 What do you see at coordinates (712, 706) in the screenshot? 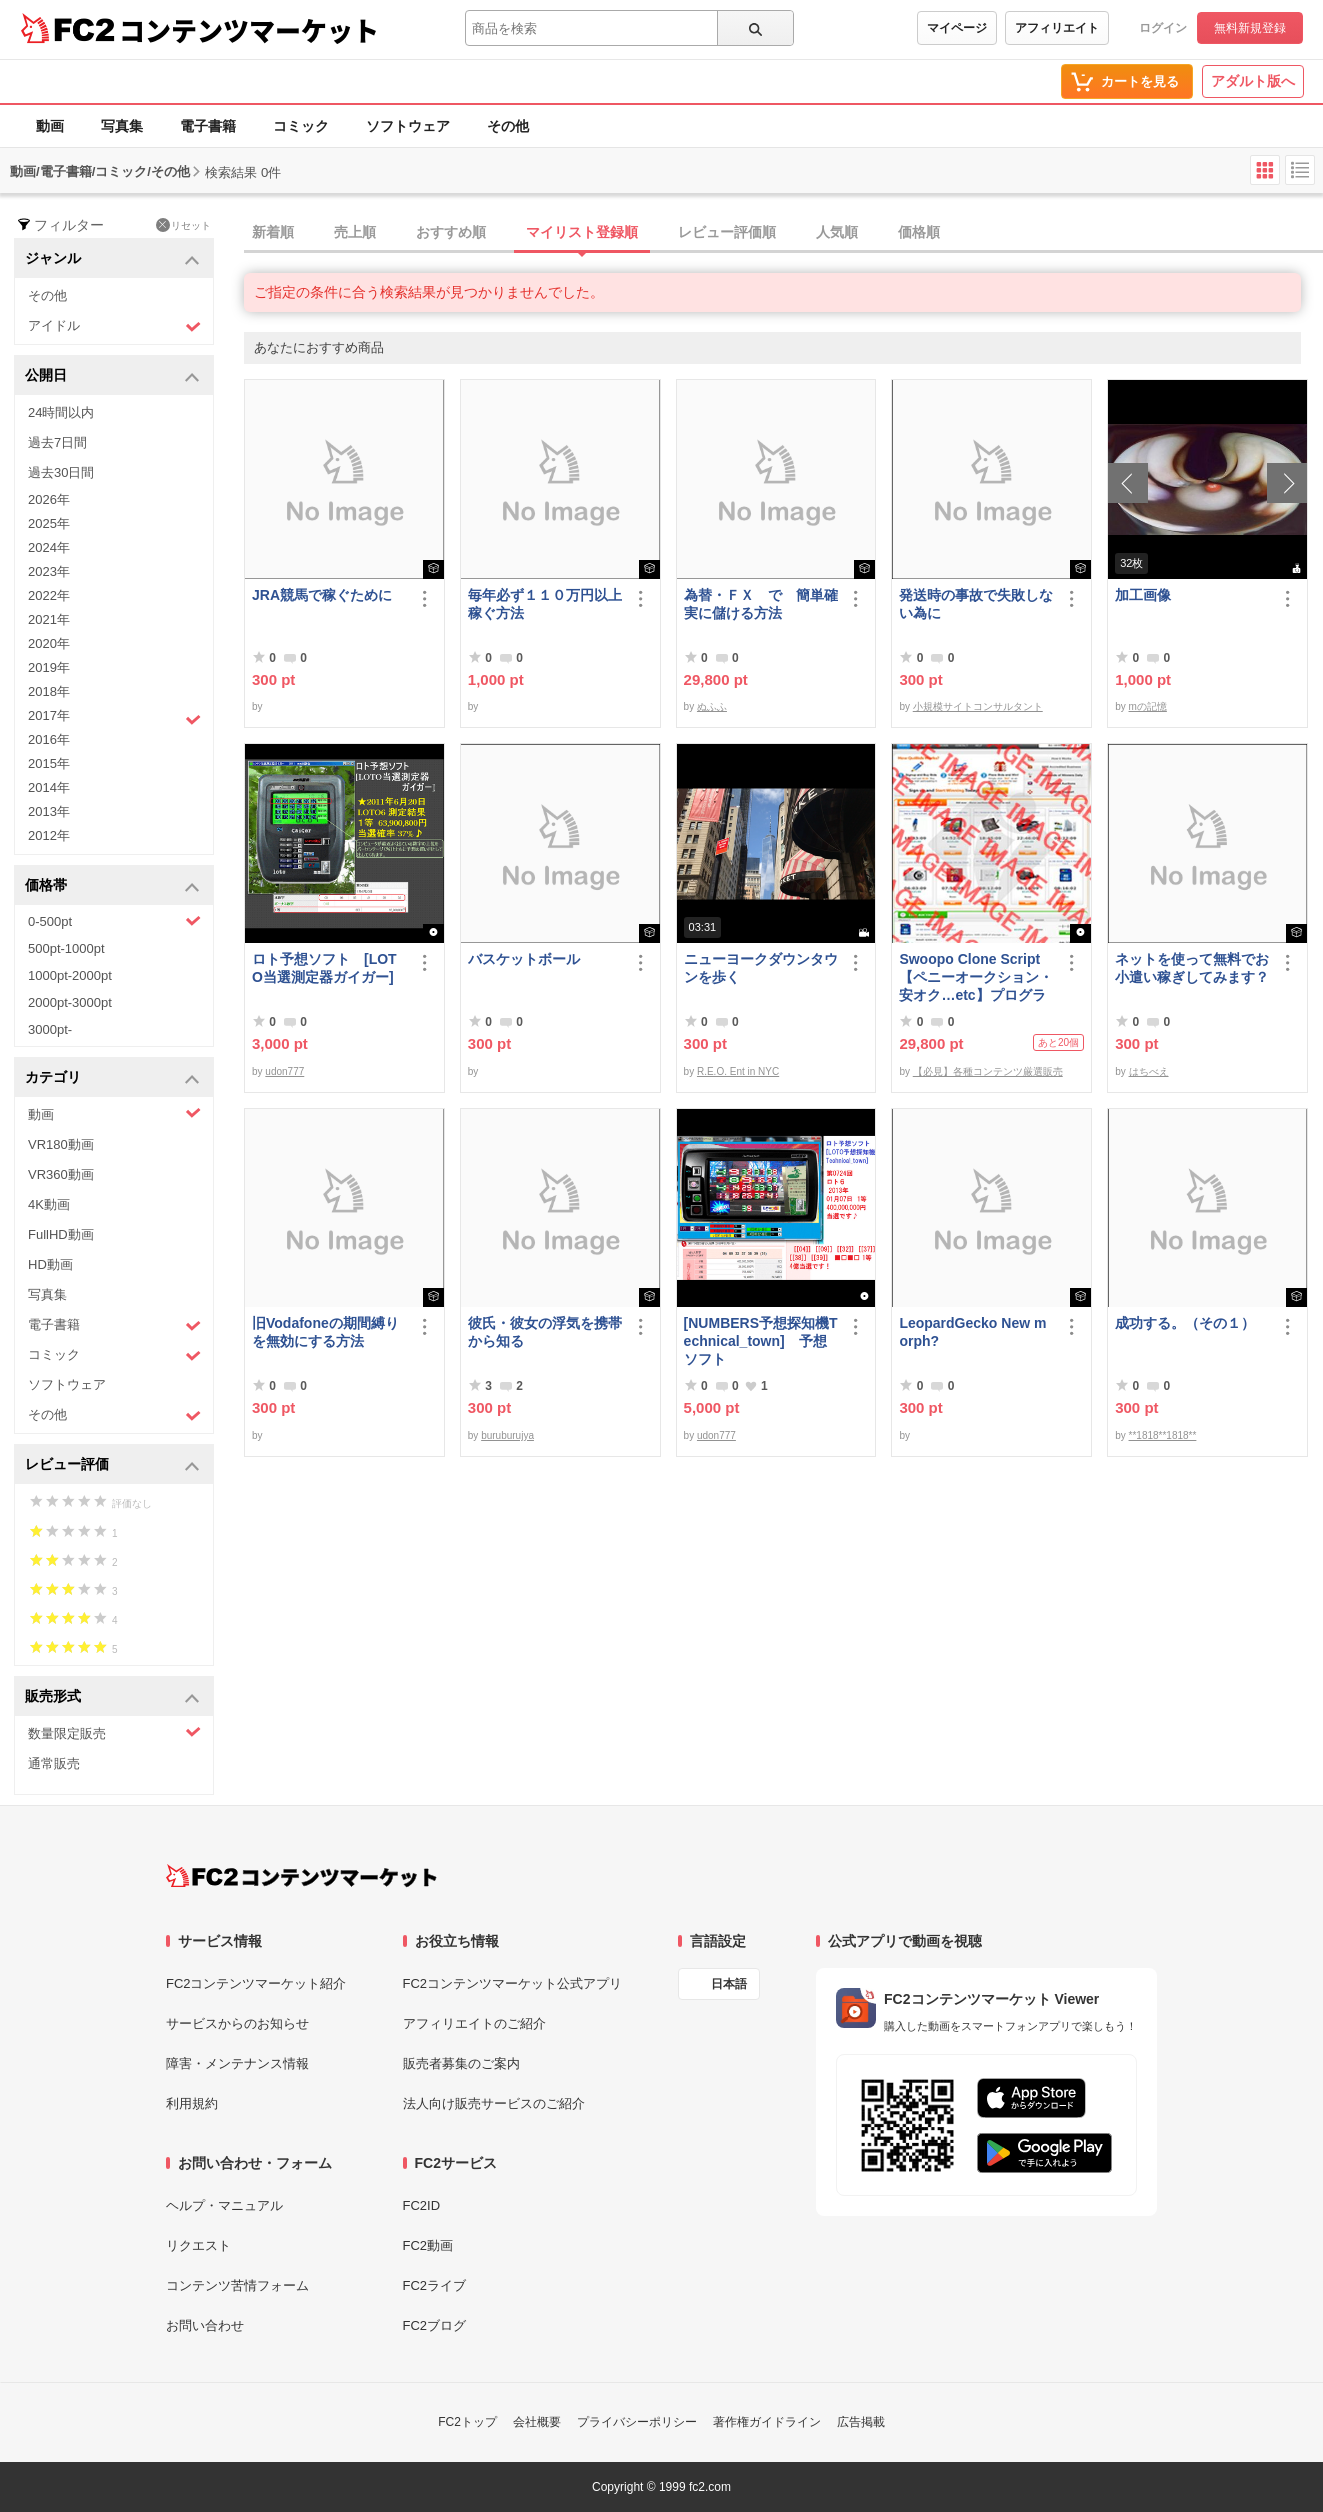
I see `ぬふふ` at bounding box center [712, 706].